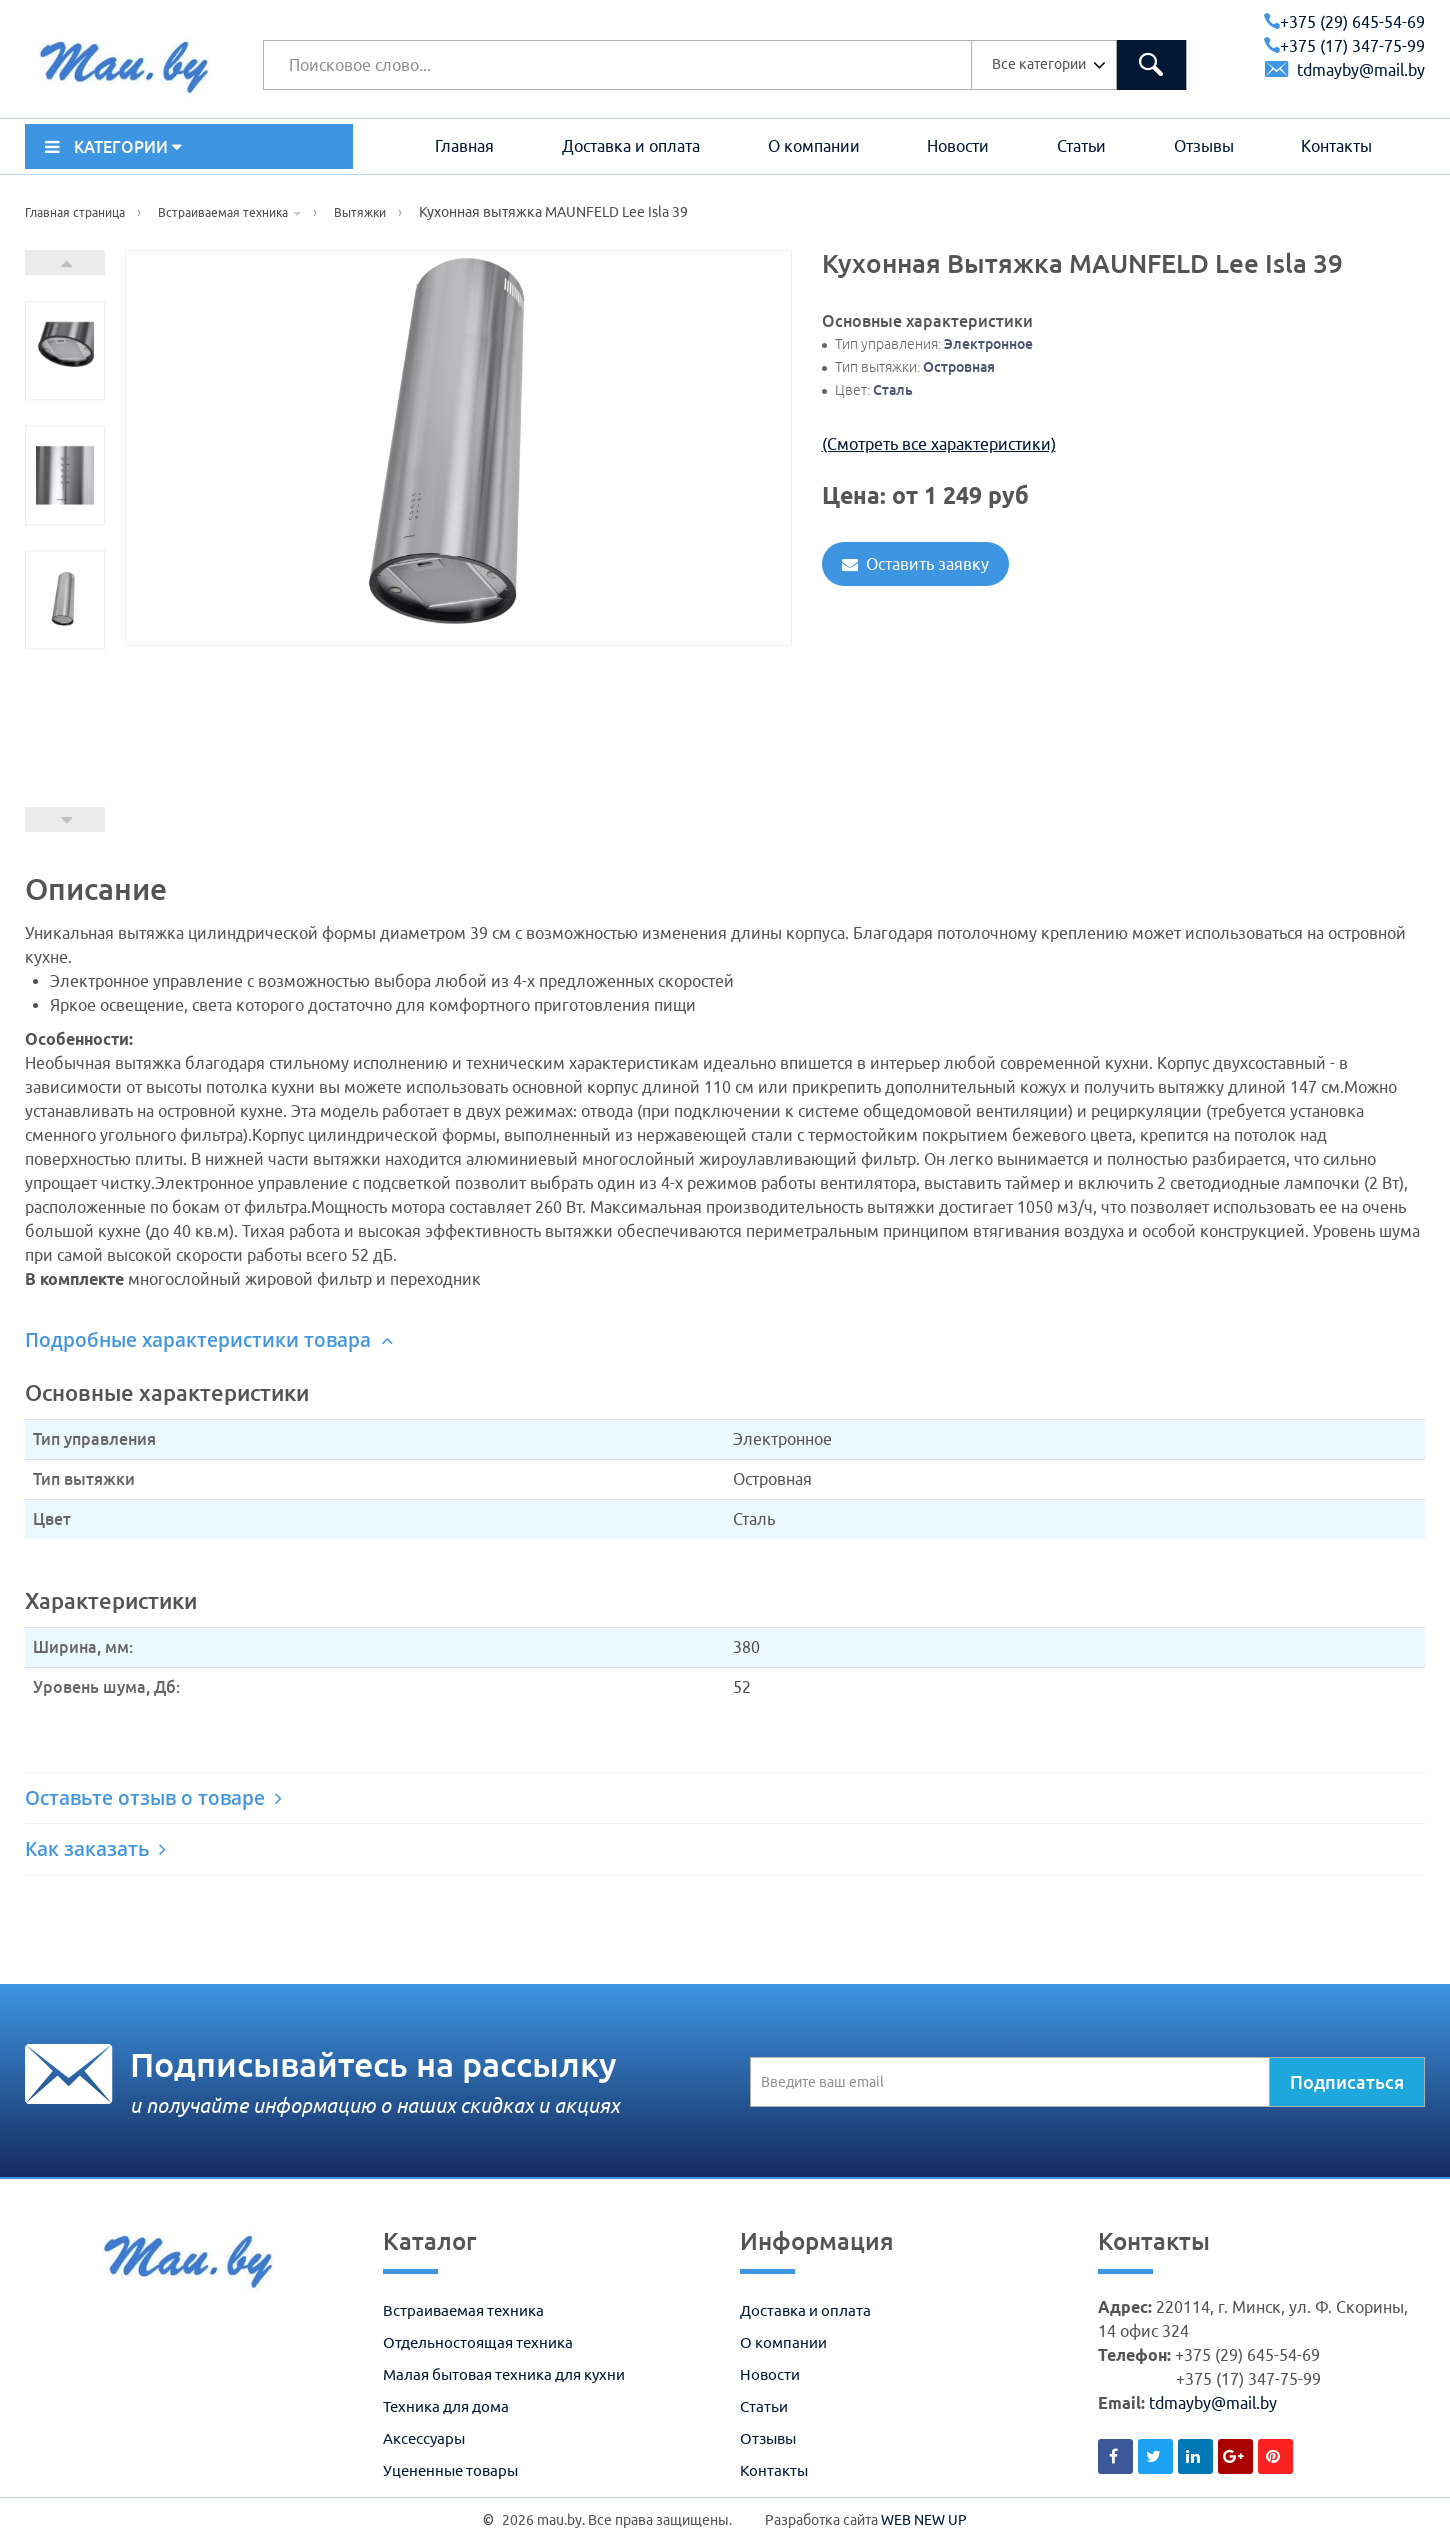  I want to click on [tab], so click(725, 1340).